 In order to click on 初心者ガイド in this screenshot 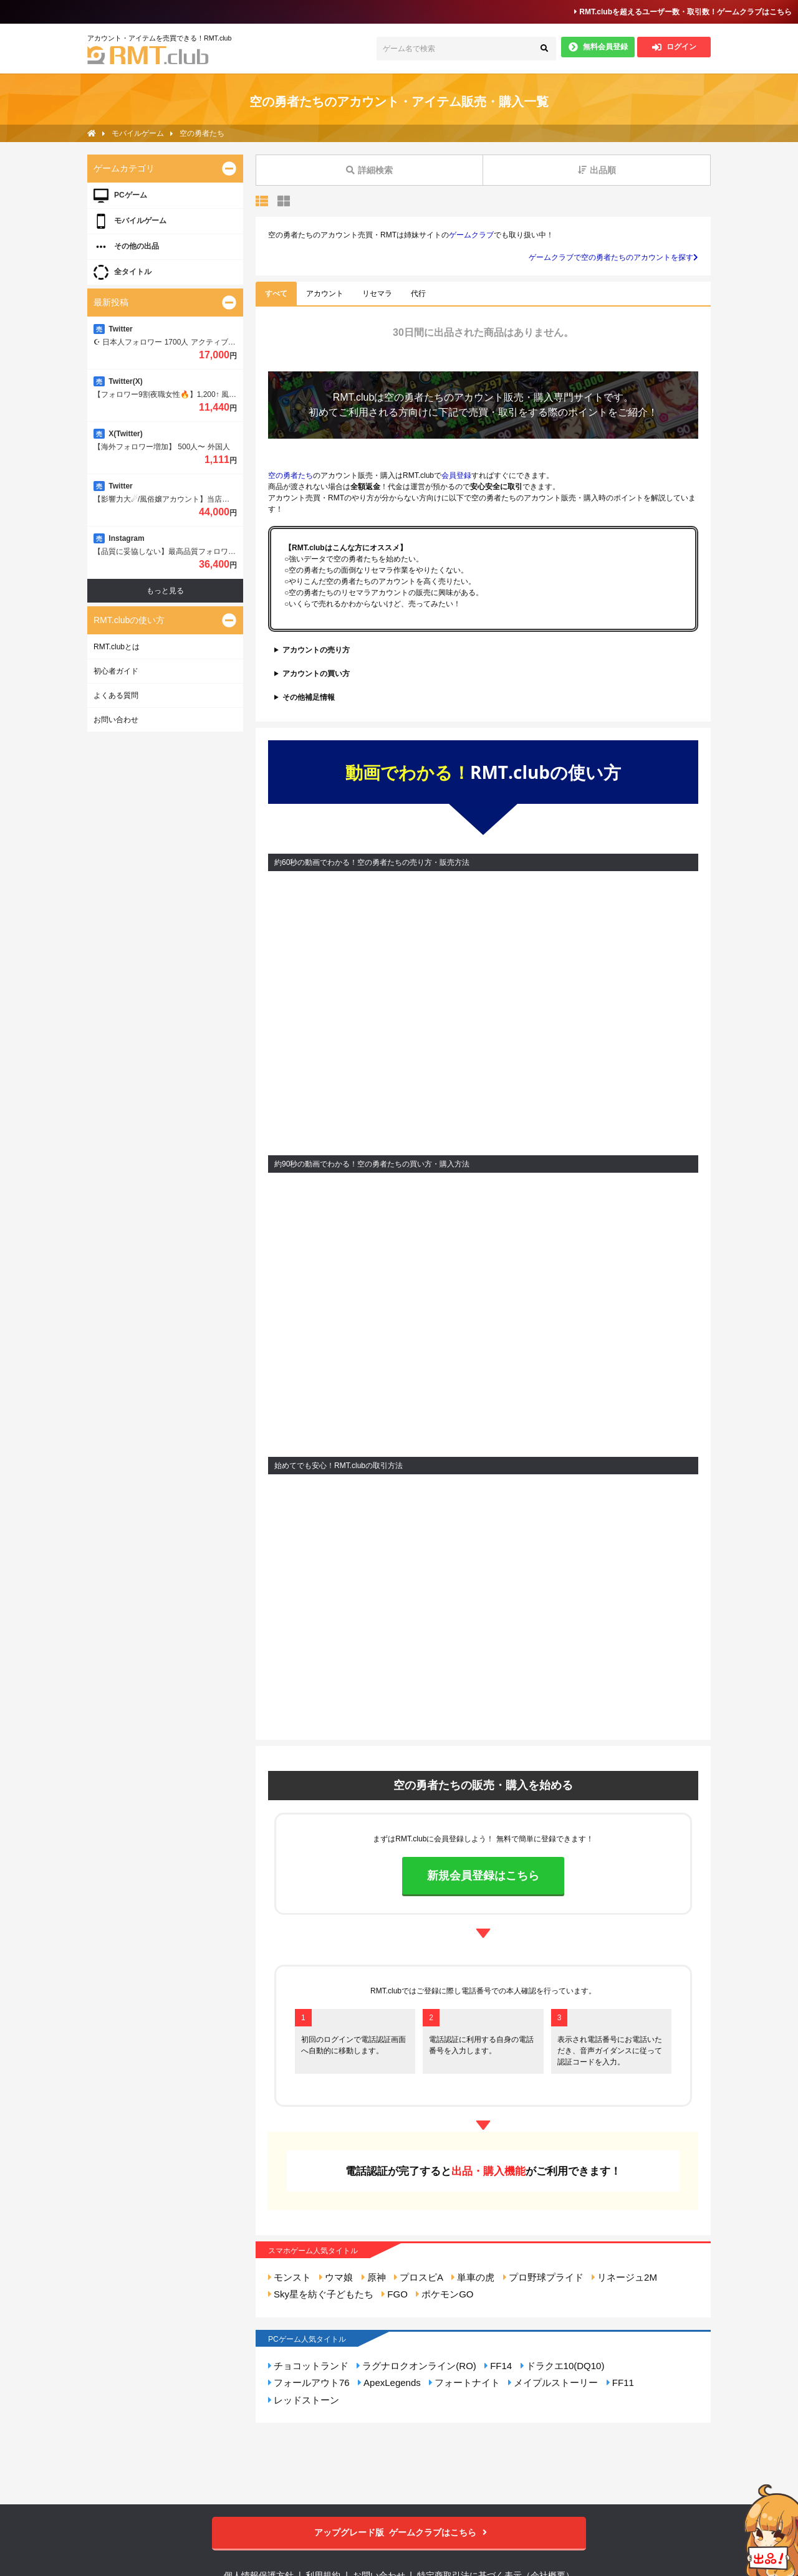, I will do `click(116, 671)`.